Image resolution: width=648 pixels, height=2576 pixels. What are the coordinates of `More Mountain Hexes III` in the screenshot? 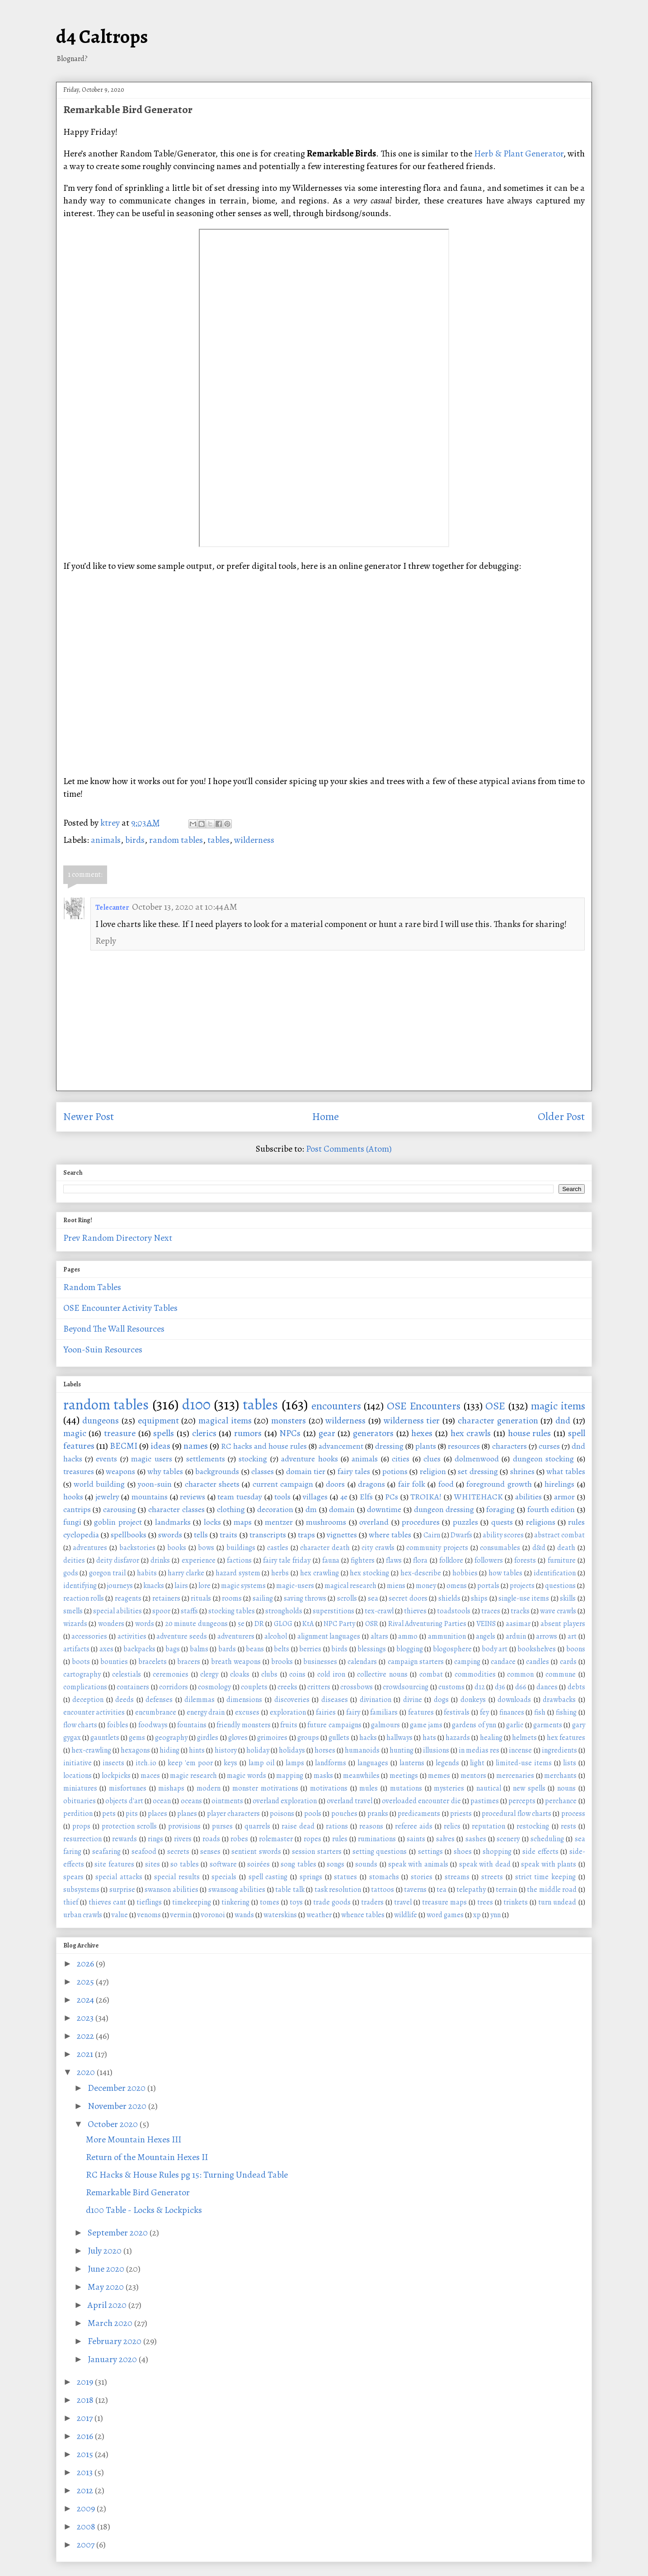 It's located at (133, 2139).